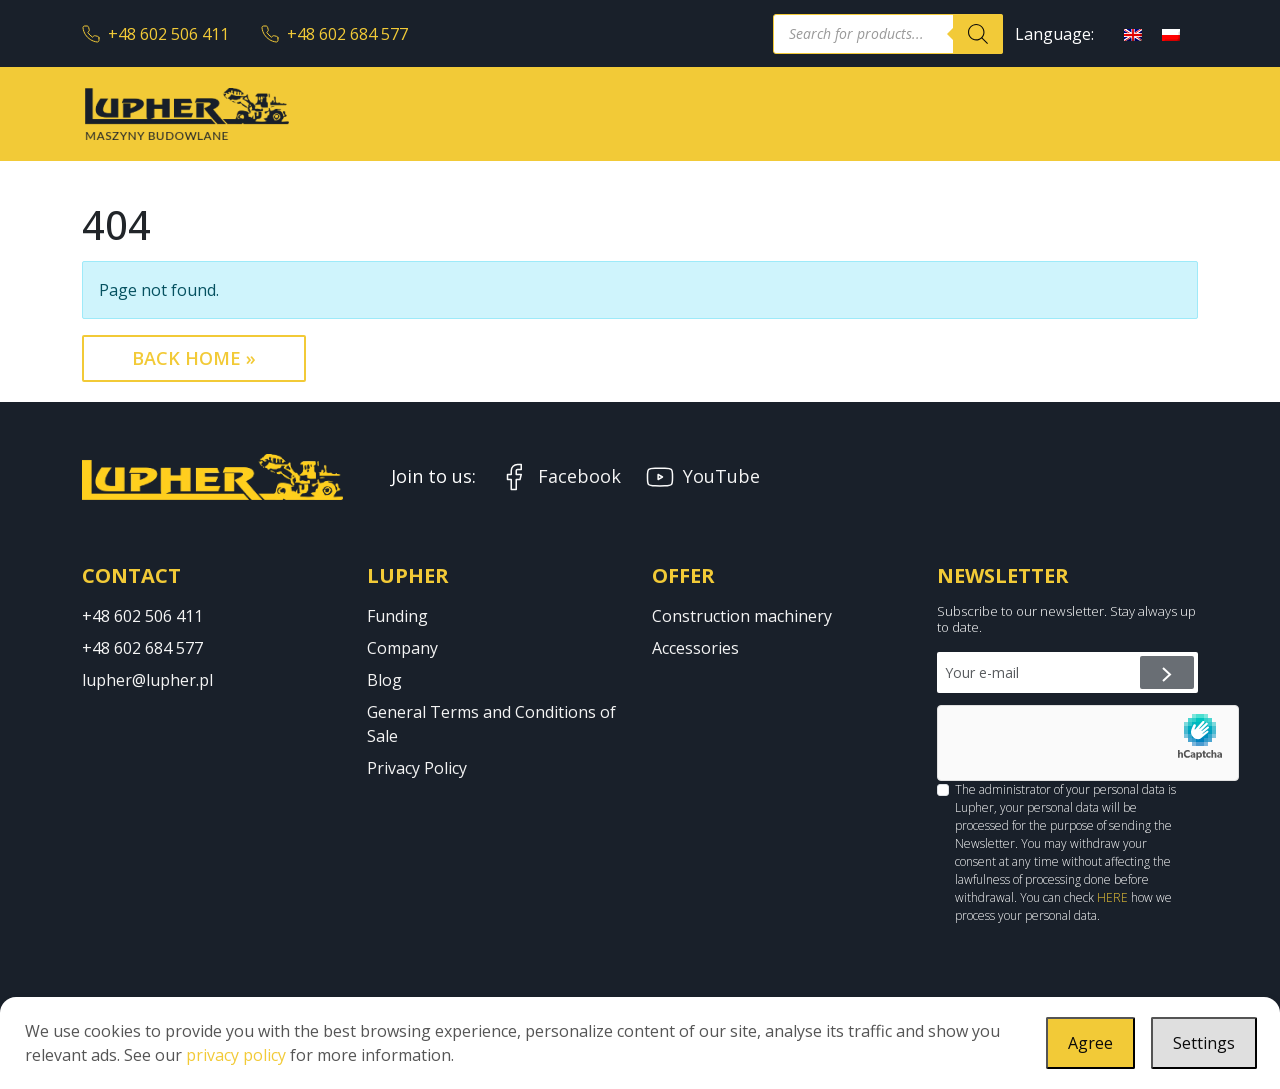 The height and width of the screenshot is (1089, 1280). I want to click on Blog, so click(384, 680).